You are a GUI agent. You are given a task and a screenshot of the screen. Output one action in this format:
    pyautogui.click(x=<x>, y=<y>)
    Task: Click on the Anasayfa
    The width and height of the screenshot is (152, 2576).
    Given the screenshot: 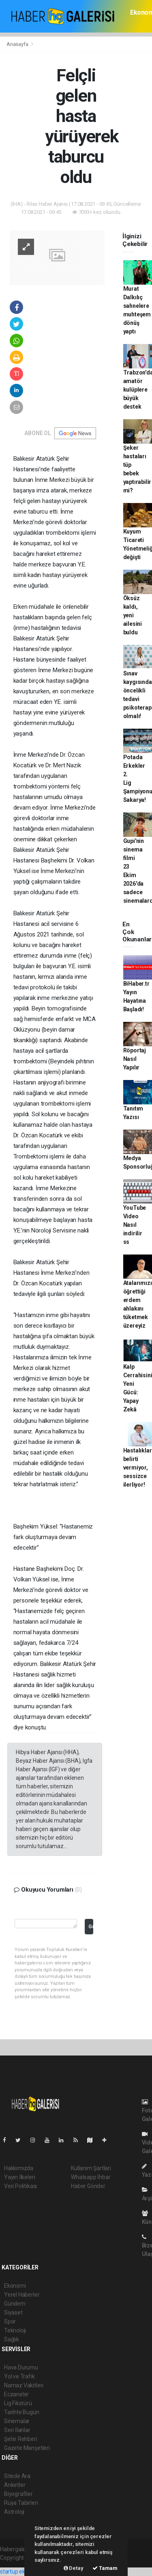 What is the action you would take?
    pyautogui.click(x=17, y=44)
    